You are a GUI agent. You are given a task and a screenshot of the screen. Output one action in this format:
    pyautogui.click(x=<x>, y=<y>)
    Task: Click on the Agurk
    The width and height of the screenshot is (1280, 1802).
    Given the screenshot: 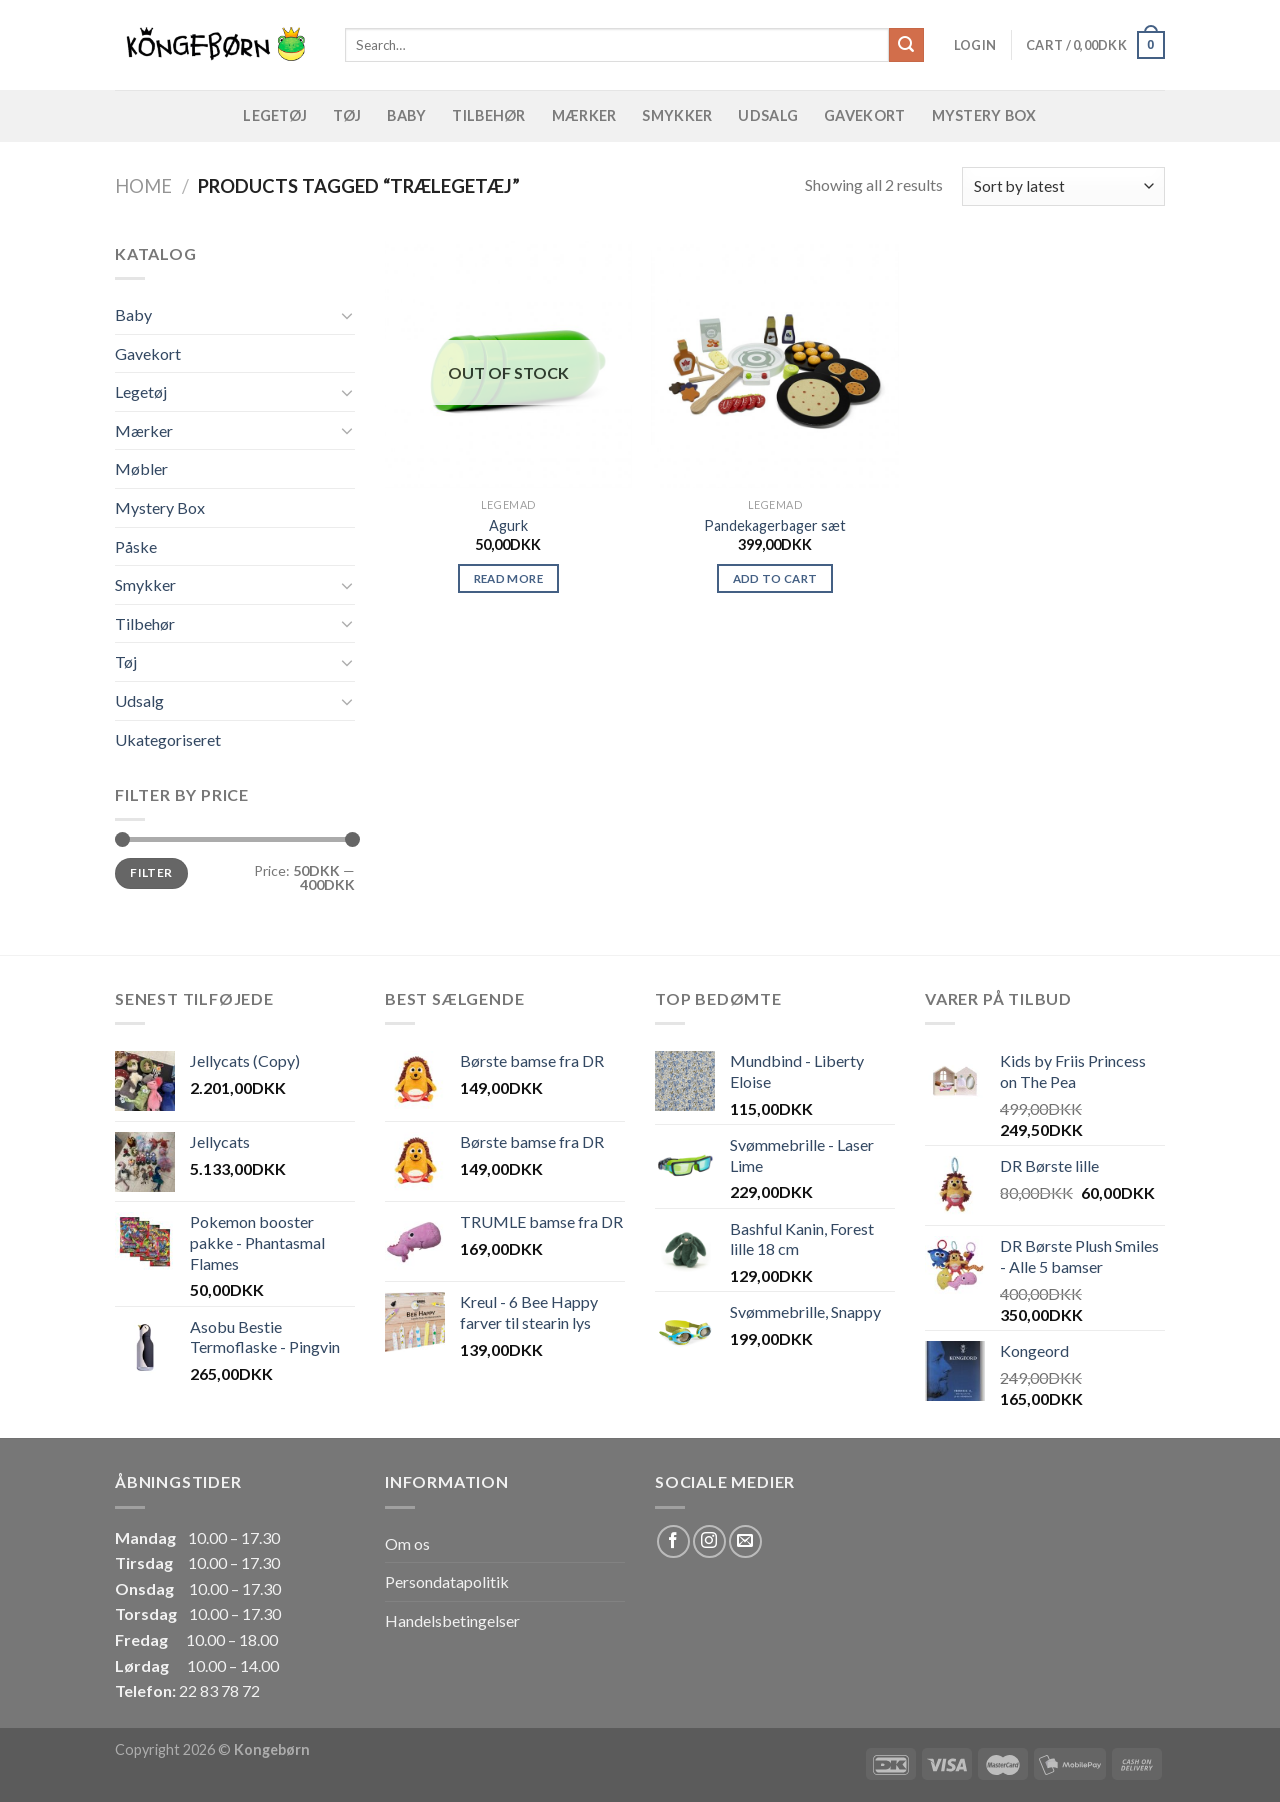 What is the action you would take?
    pyautogui.click(x=508, y=525)
    